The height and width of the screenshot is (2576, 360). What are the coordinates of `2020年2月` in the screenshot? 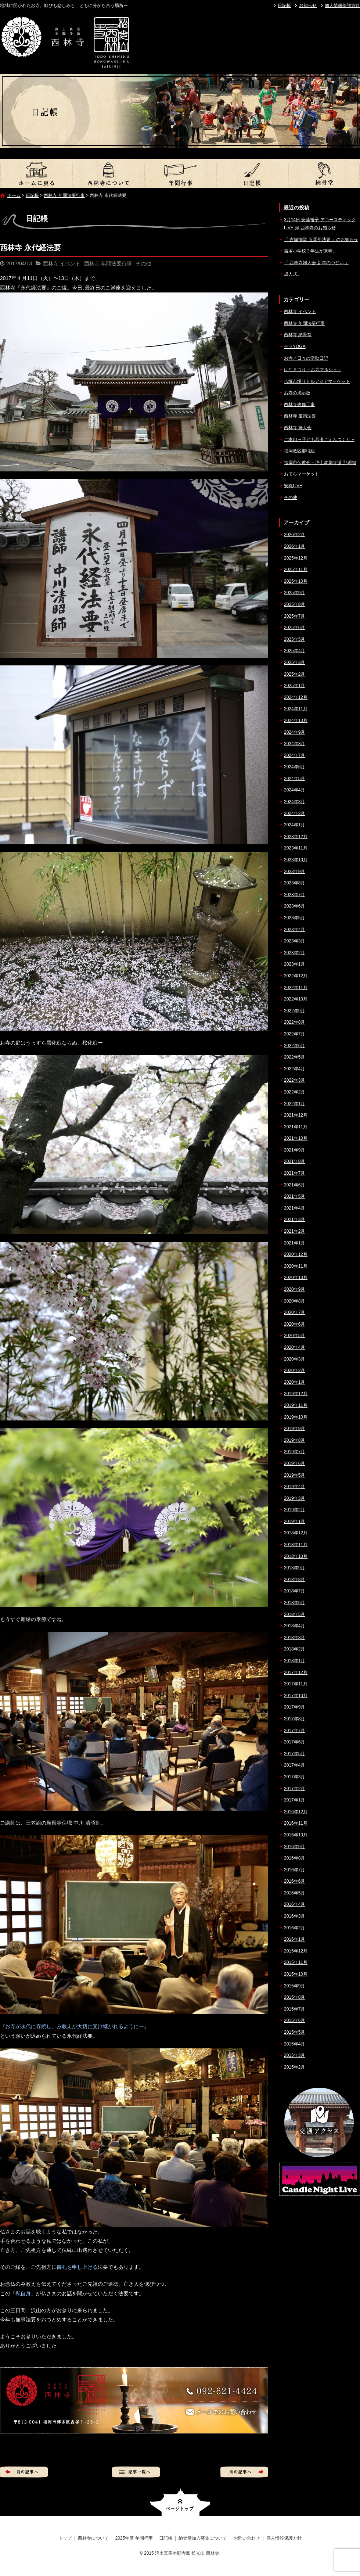 It's located at (294, 1370).